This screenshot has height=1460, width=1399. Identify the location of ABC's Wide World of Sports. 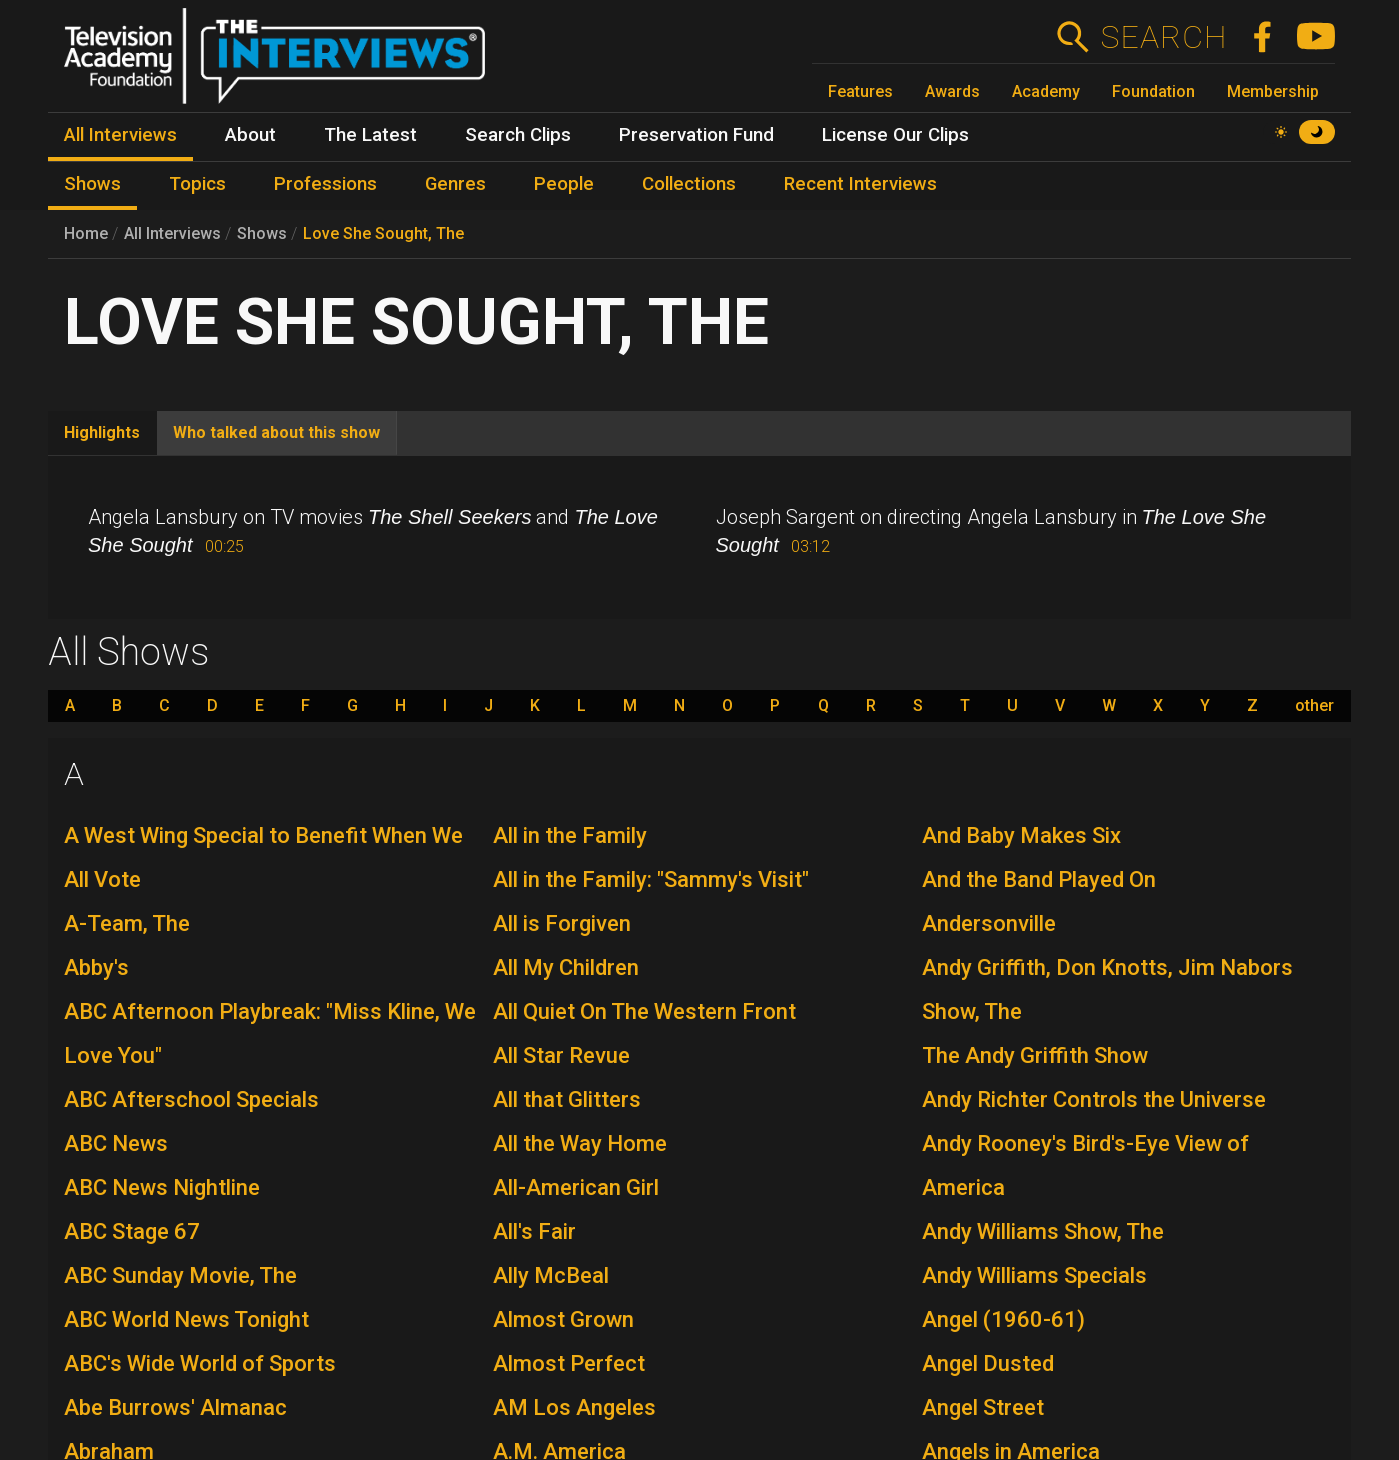
(200, 1363).